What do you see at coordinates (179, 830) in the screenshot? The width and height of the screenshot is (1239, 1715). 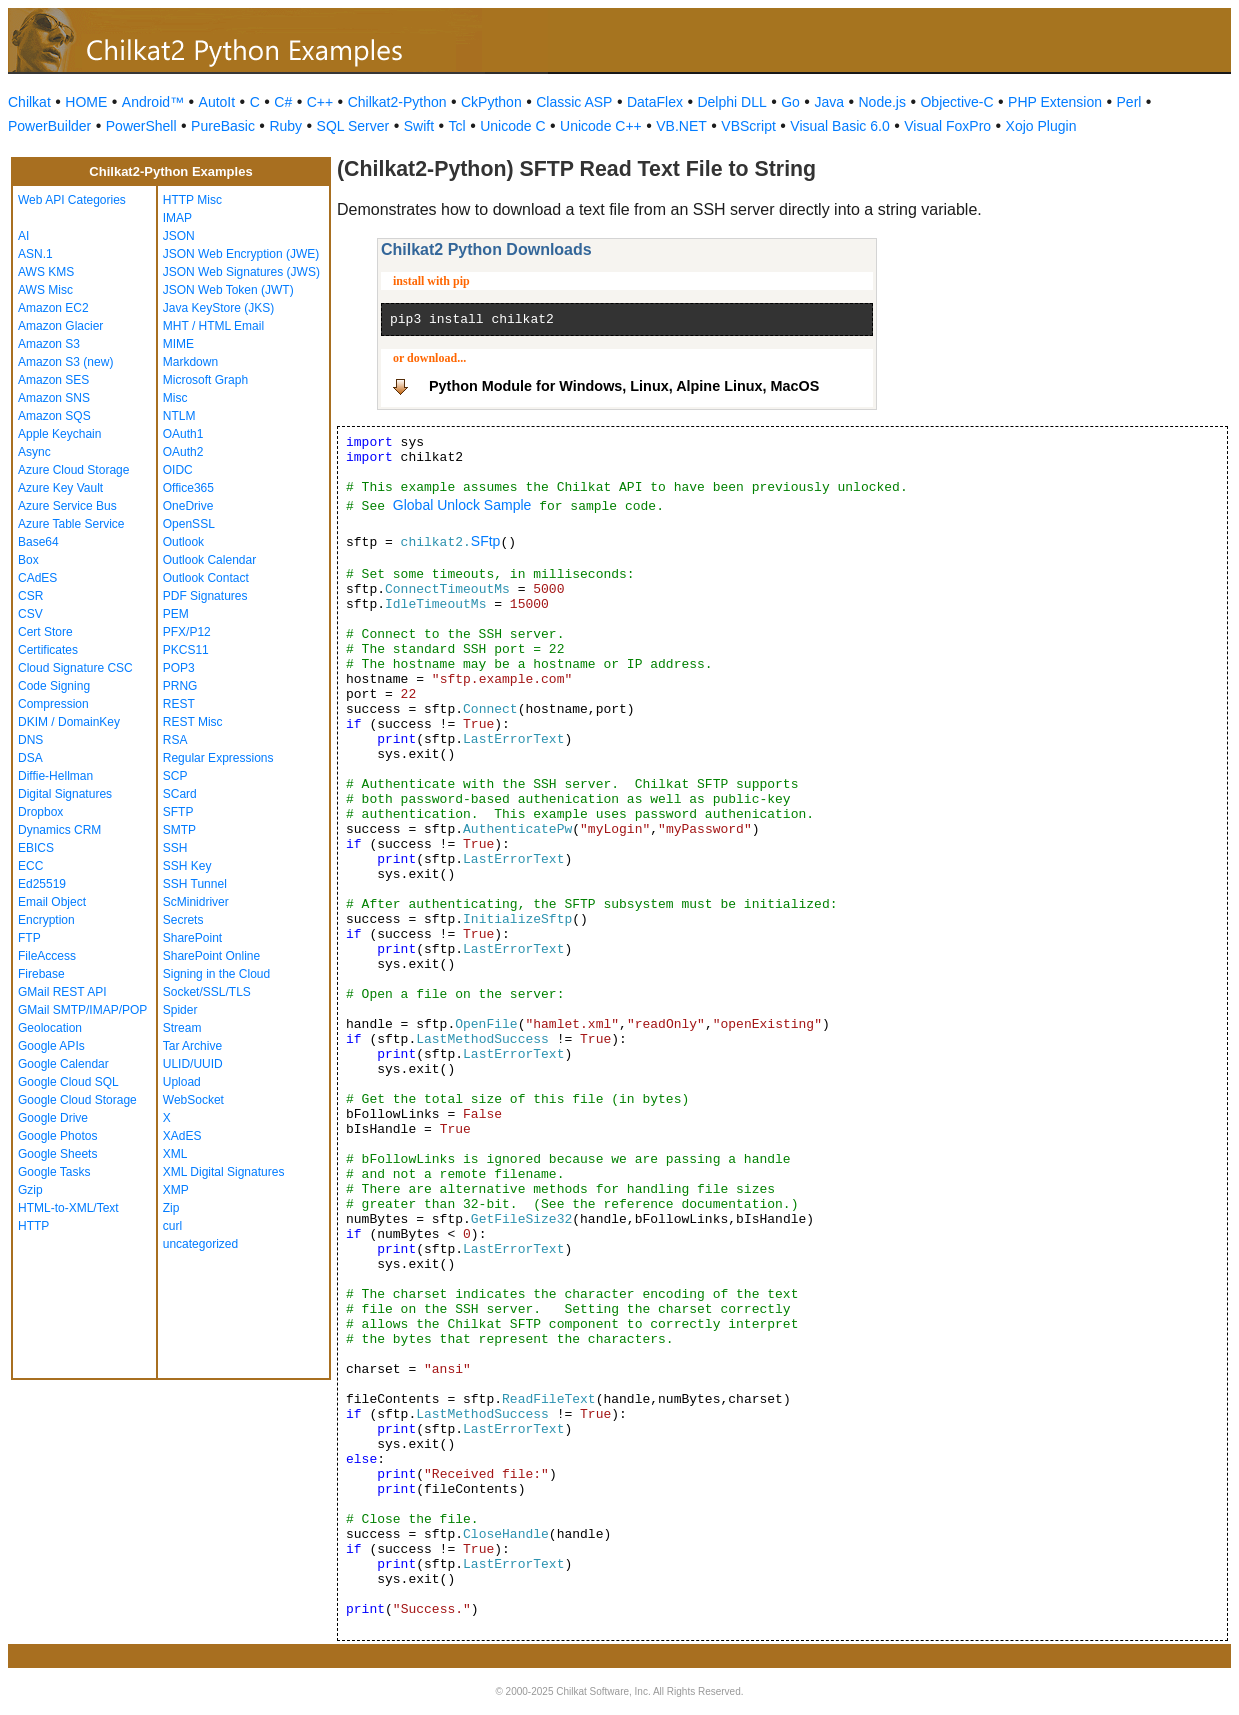 I see `SMTP` at bounding box center [179, 830].